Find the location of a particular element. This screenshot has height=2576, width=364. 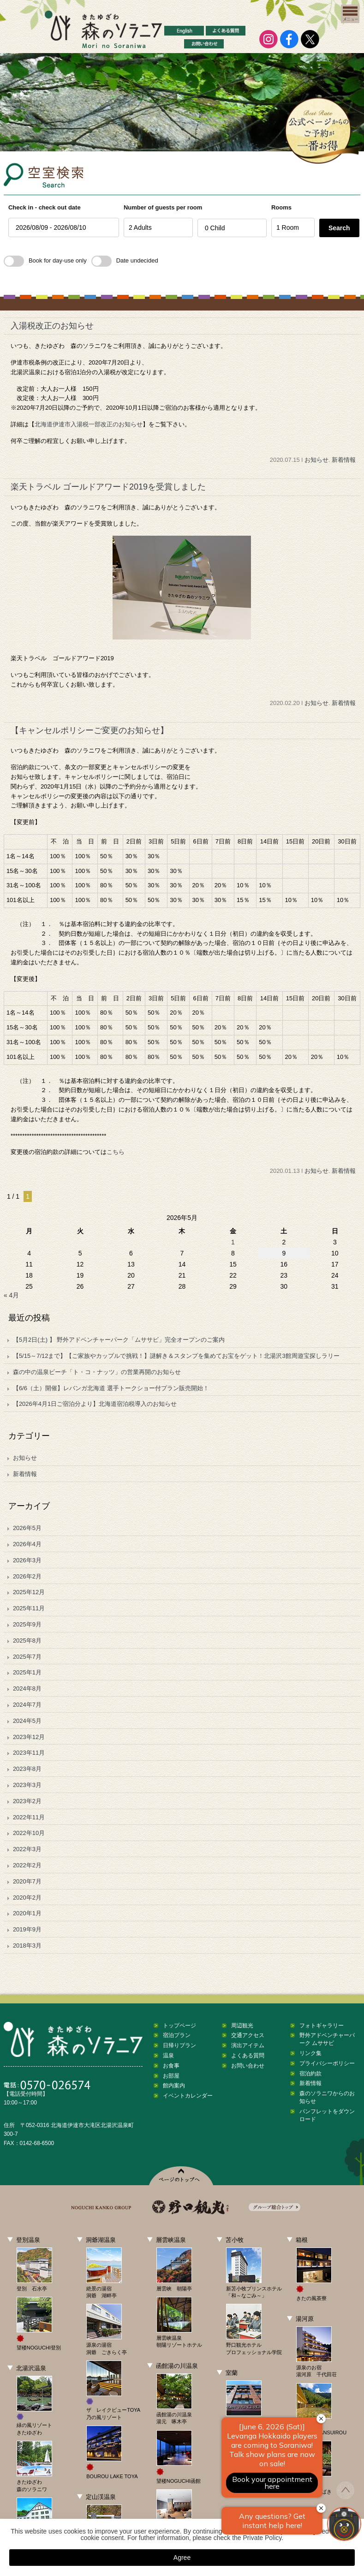

宿泊プラン is located at coordinates (177, 2035).